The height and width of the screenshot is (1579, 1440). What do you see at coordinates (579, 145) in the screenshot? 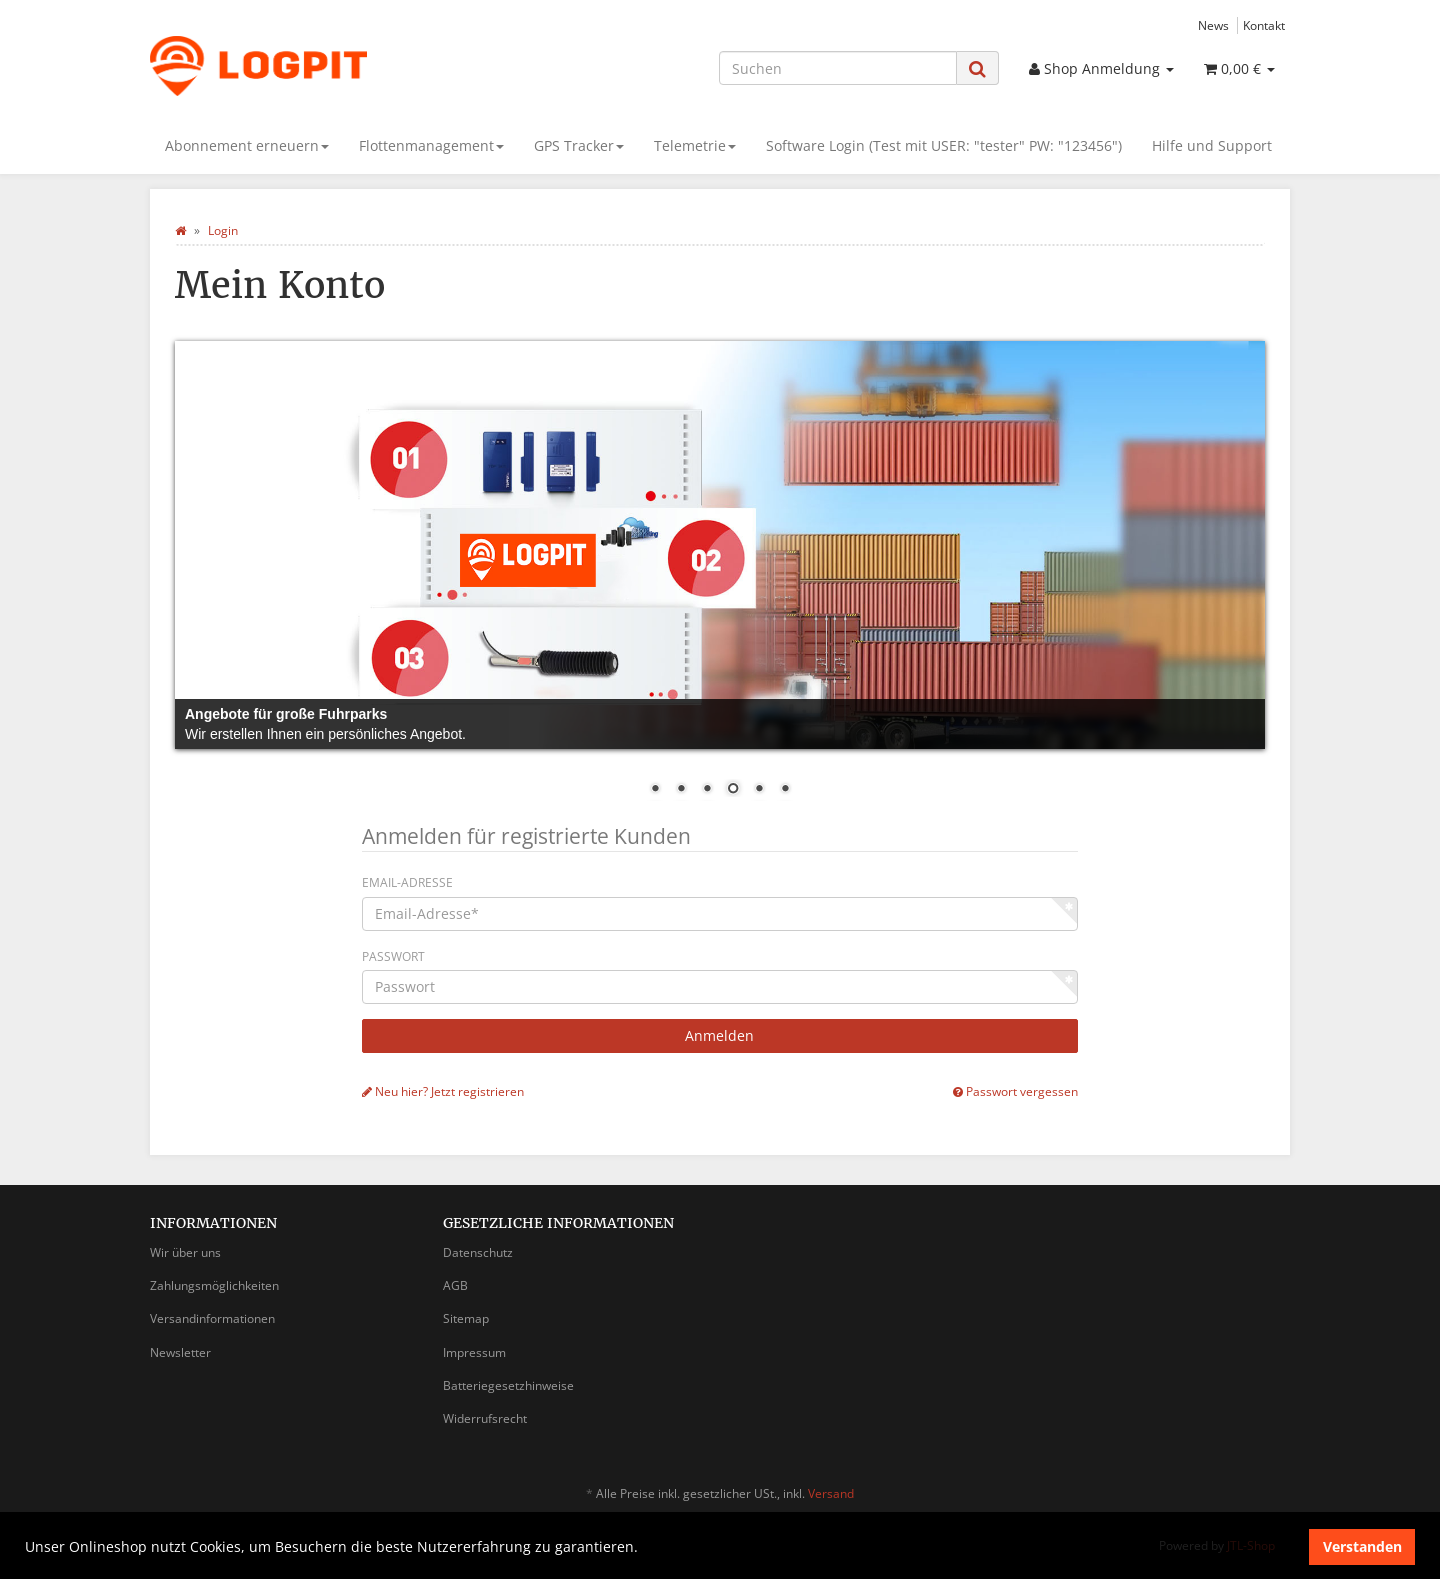
I see `GPS Tracker` at bounding box center [579, 145].